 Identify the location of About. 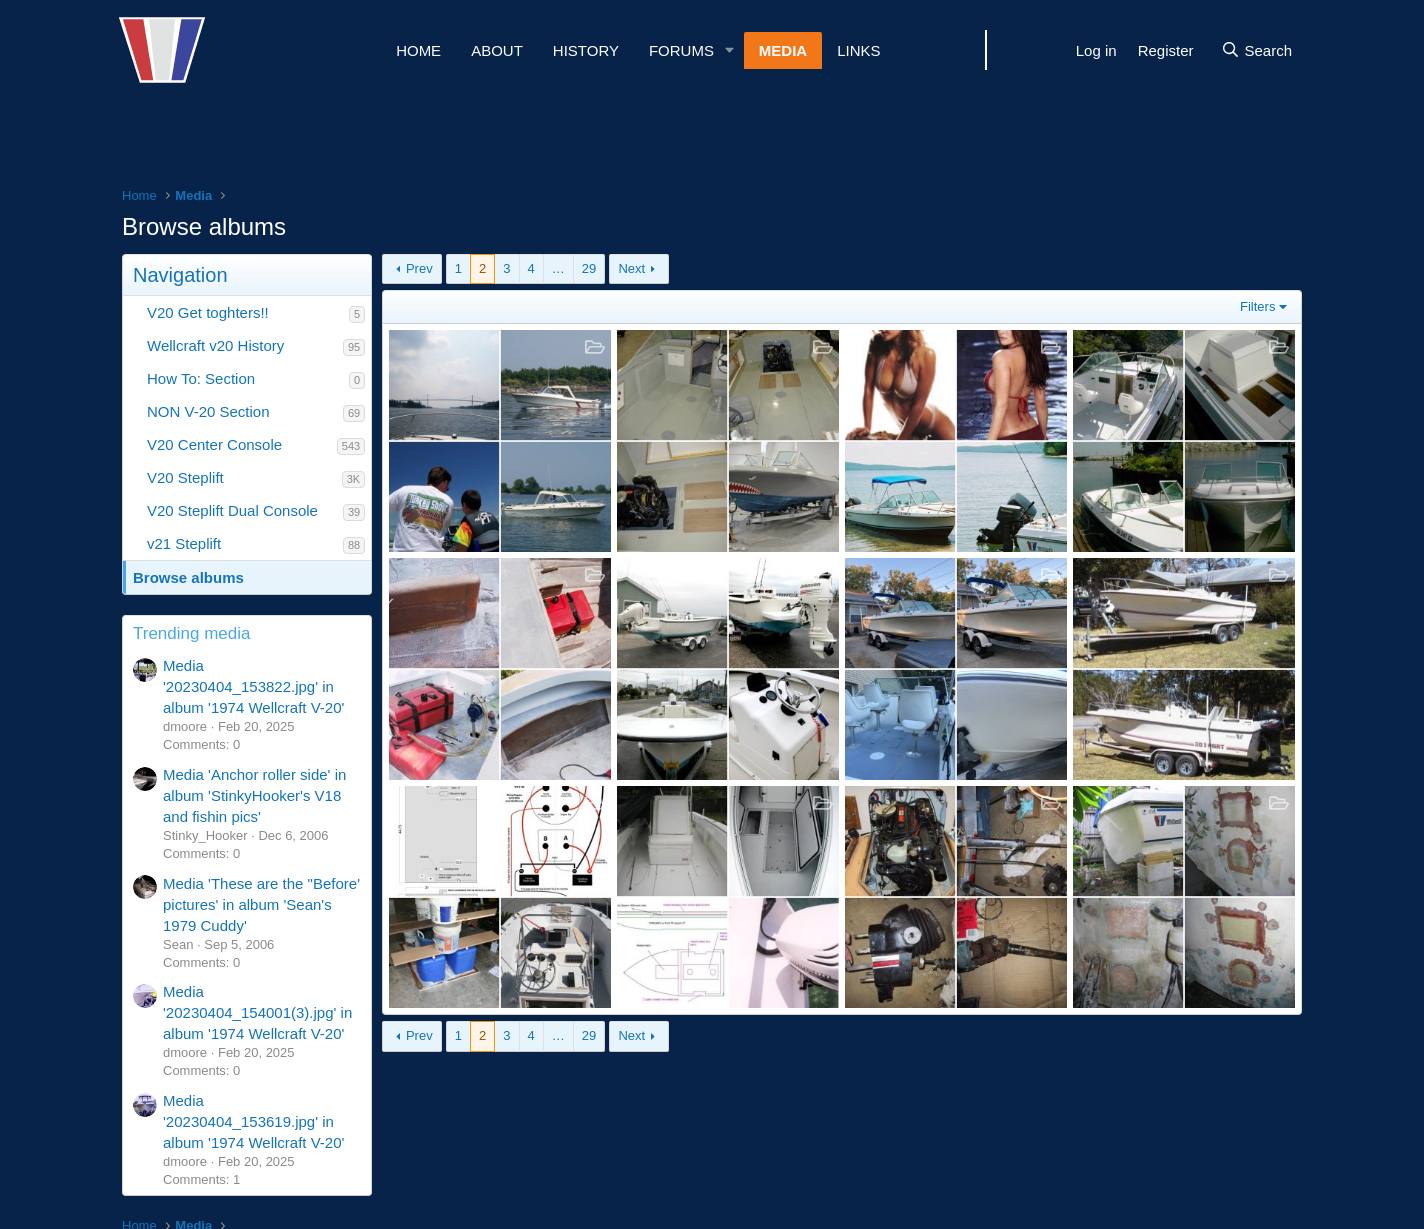
(497, 50).